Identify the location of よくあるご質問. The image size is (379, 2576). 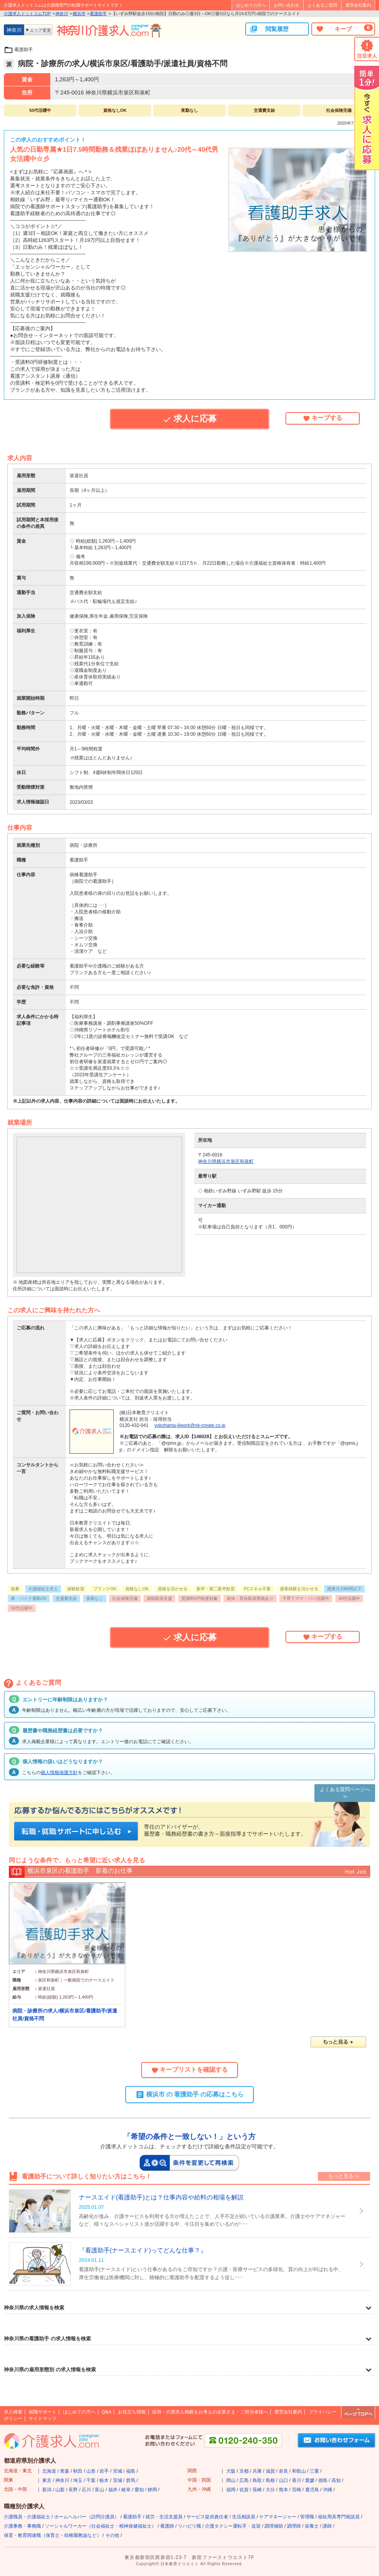
(322, 5).